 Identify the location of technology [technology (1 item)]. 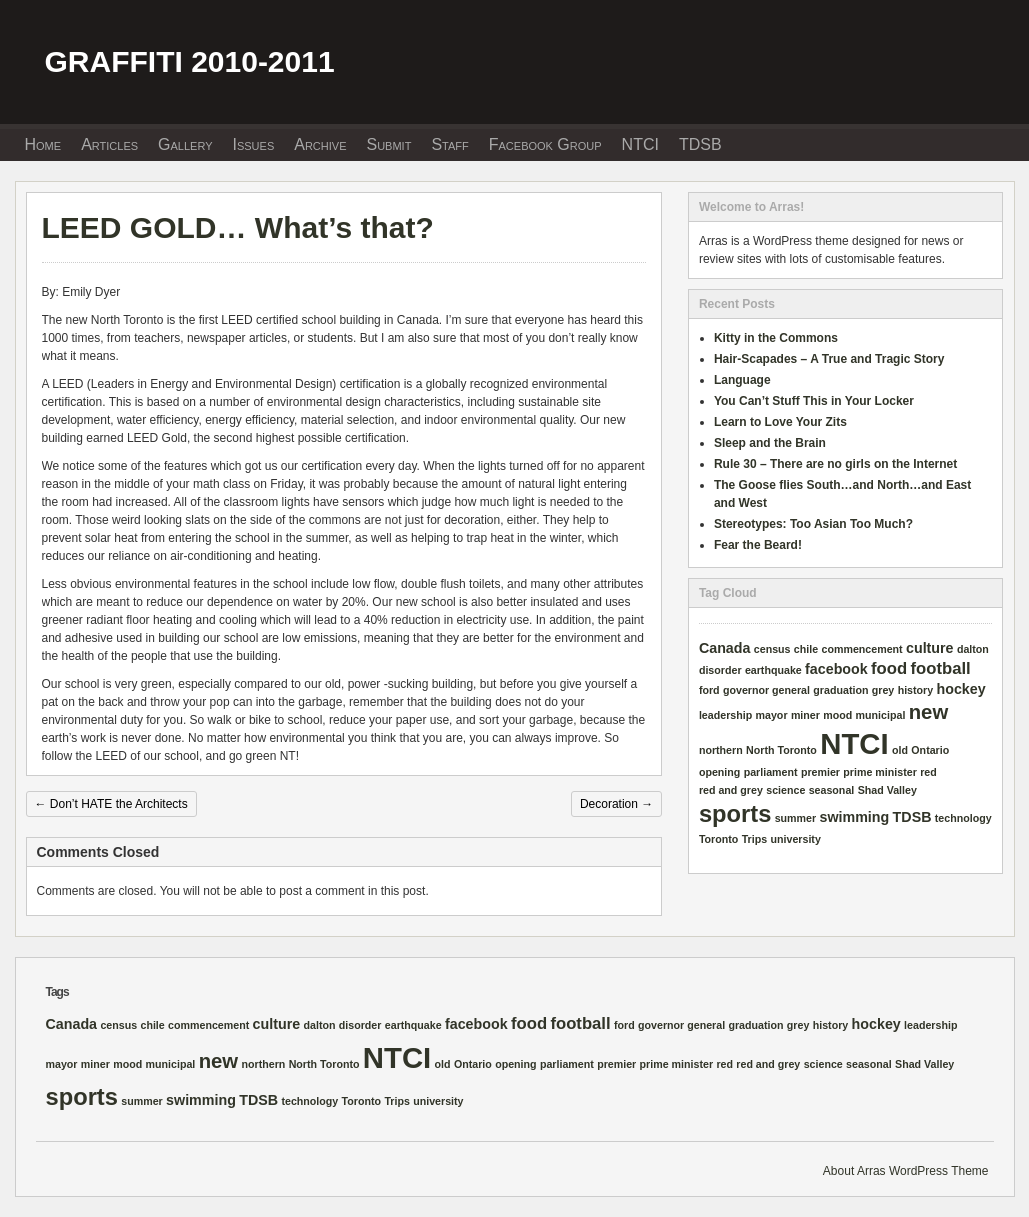
(963, 818).